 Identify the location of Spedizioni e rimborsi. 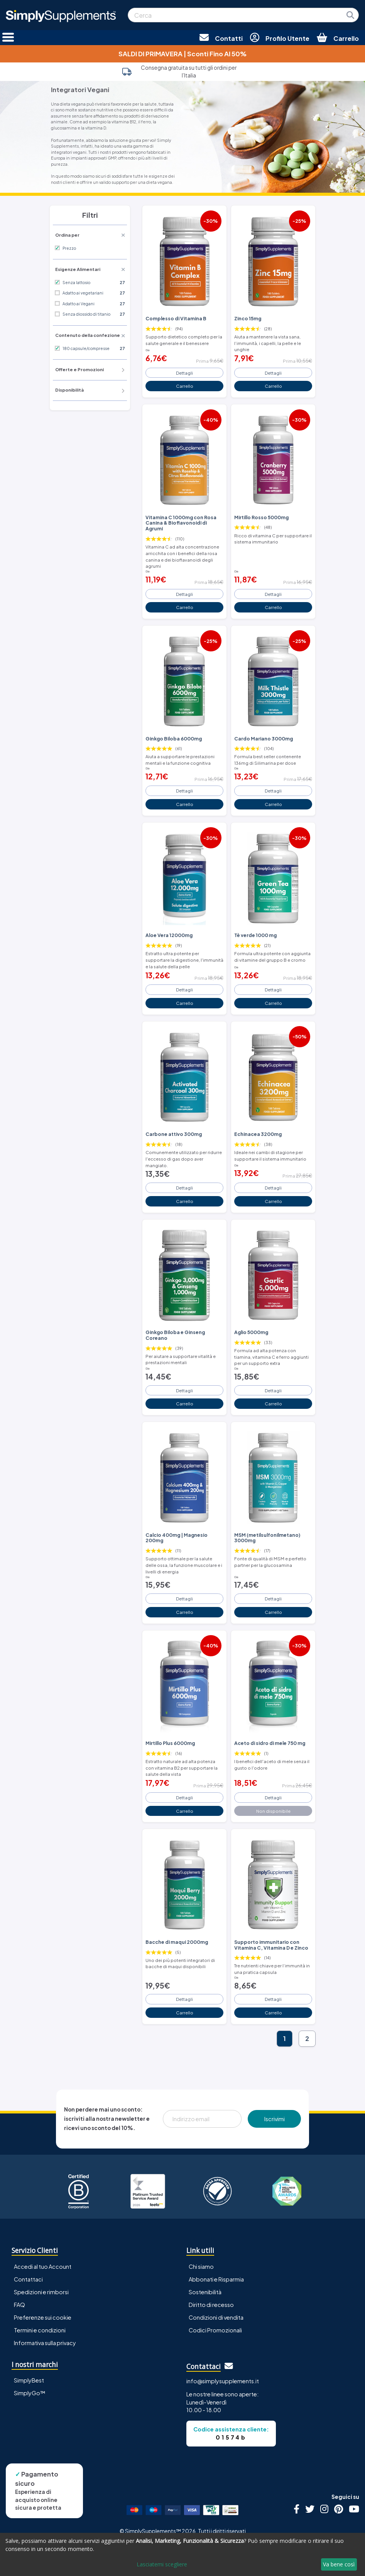
(41, 2291).